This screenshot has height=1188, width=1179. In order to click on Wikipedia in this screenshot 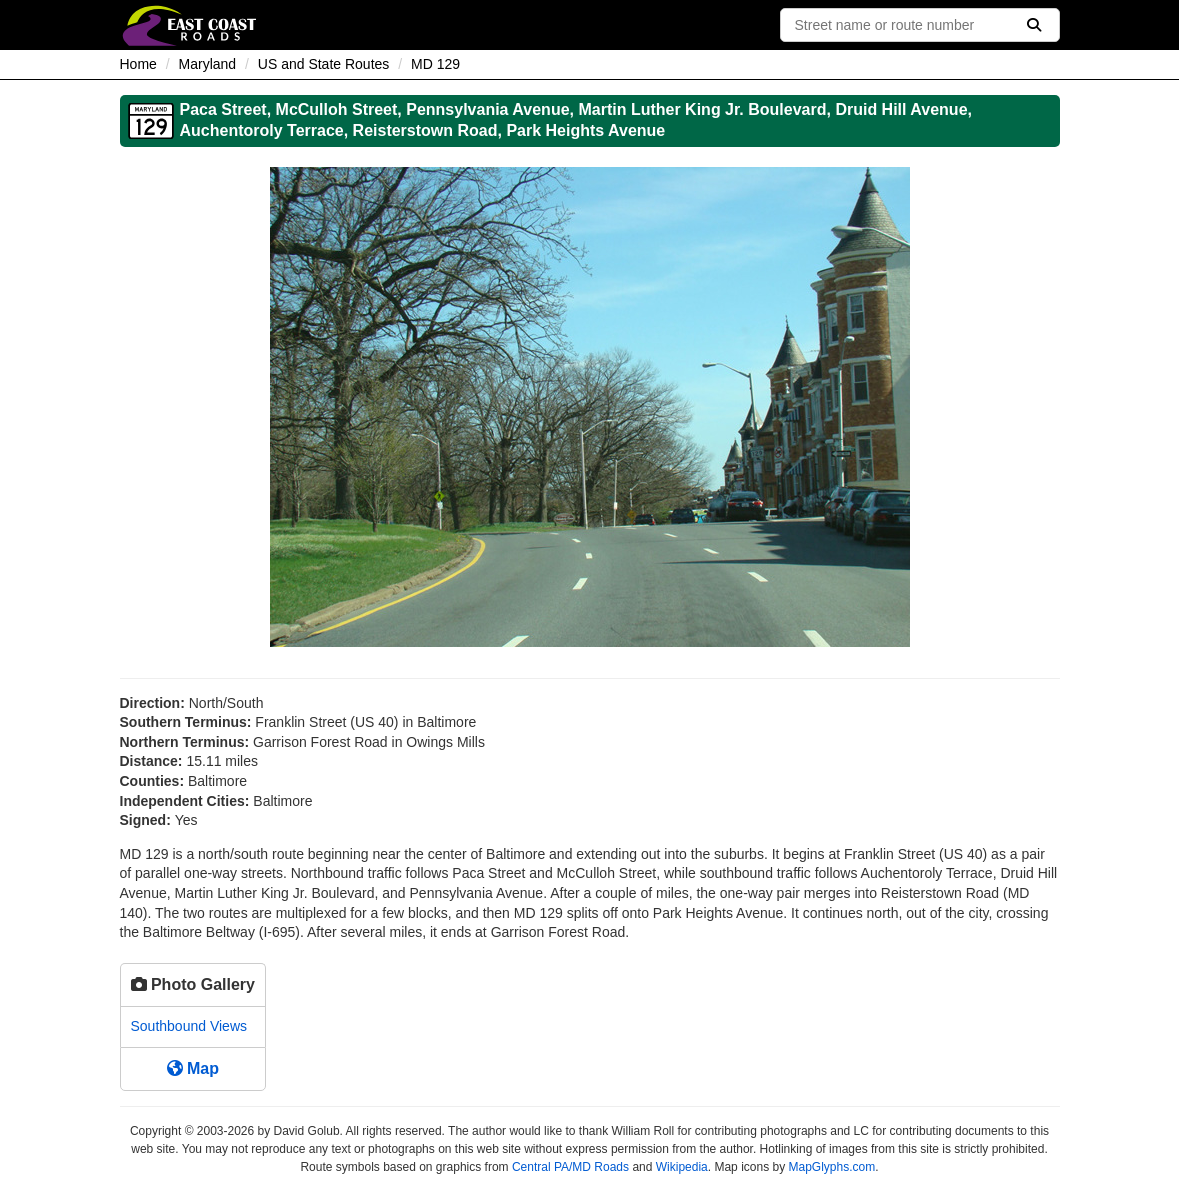, I will do `click(682, 1167)`.